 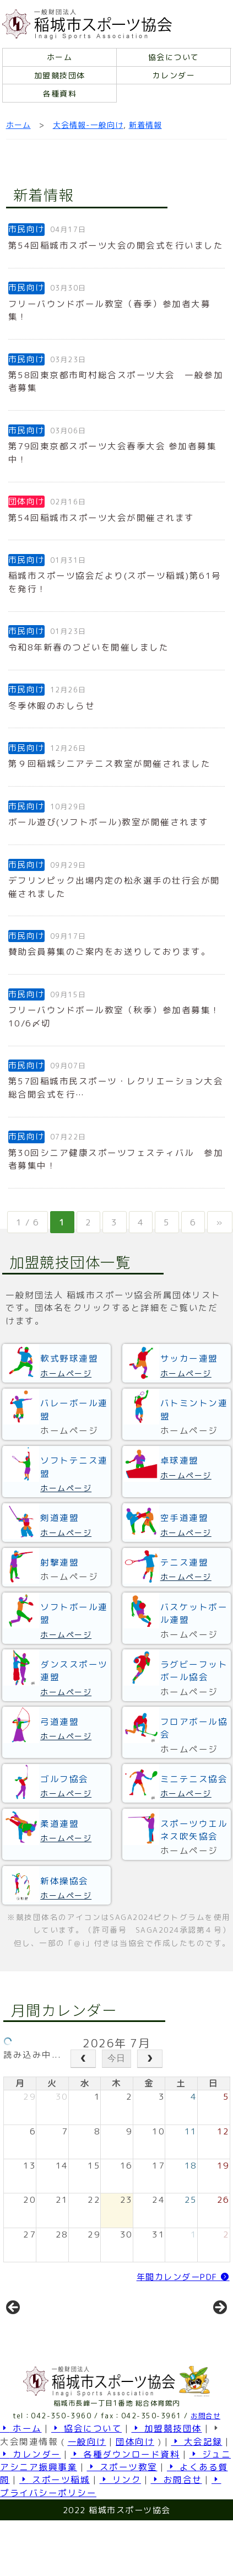 I want to click on フリーバウンドボール教室（秋季）参加者募集！10/6〆切, so click(x=114, y=1016).